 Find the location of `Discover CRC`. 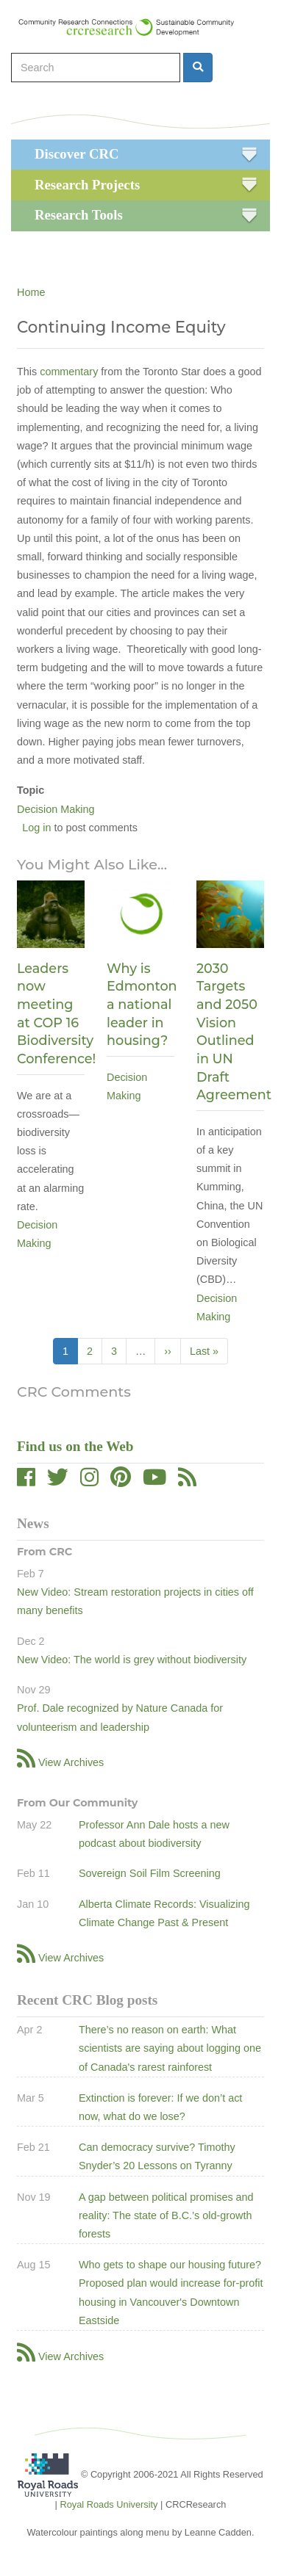

Discover CRC is located at coordinates (76, 154).